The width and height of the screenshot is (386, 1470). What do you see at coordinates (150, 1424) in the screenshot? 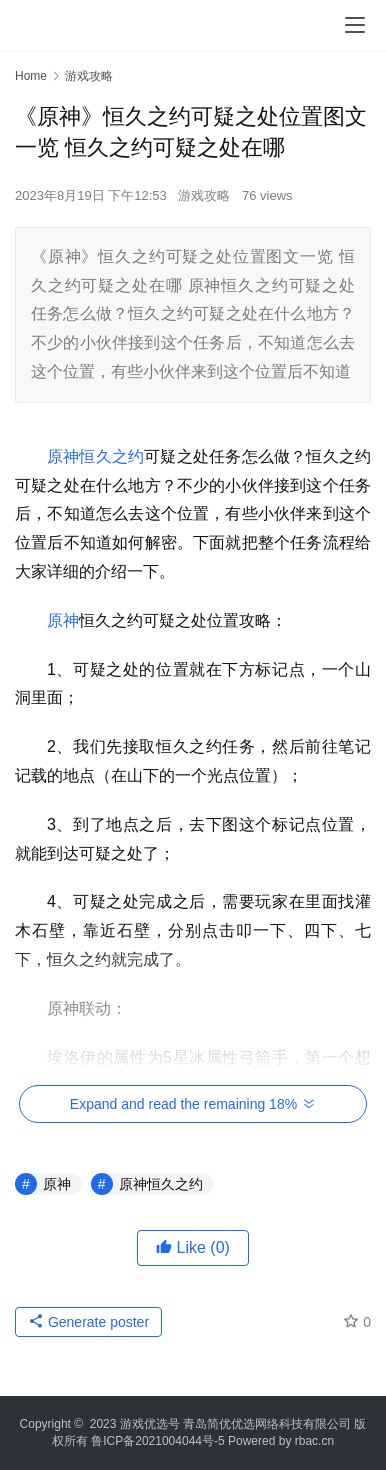
I see `游戏优选号` at bounding box center [150, 1424].